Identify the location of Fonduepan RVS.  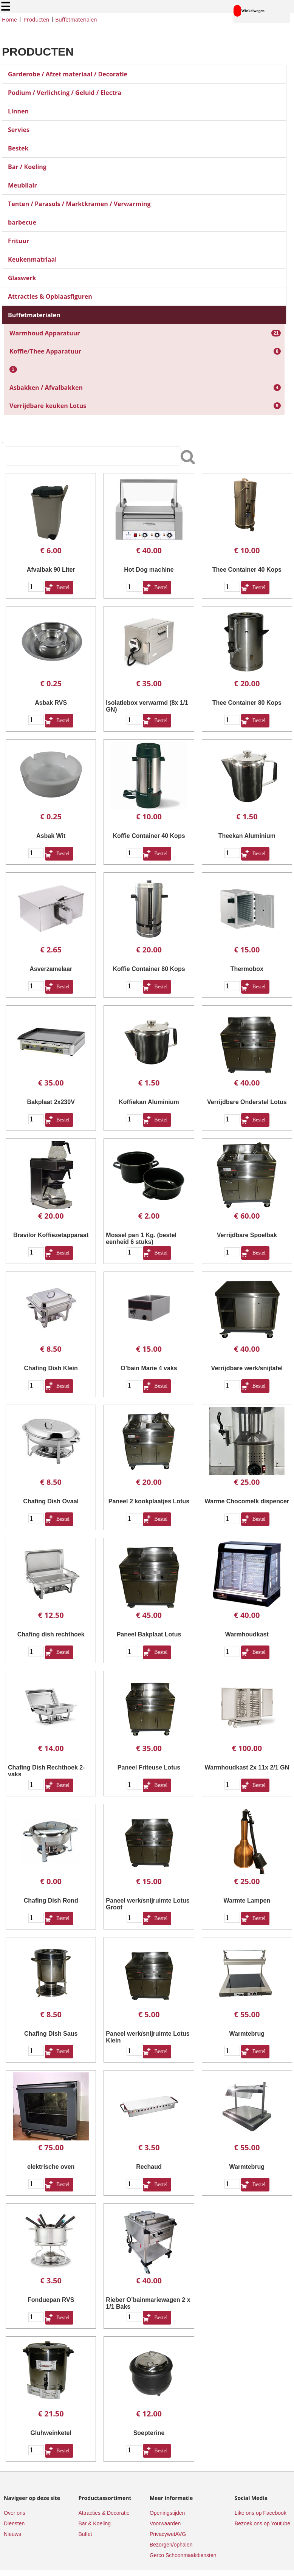
(51, 2300).